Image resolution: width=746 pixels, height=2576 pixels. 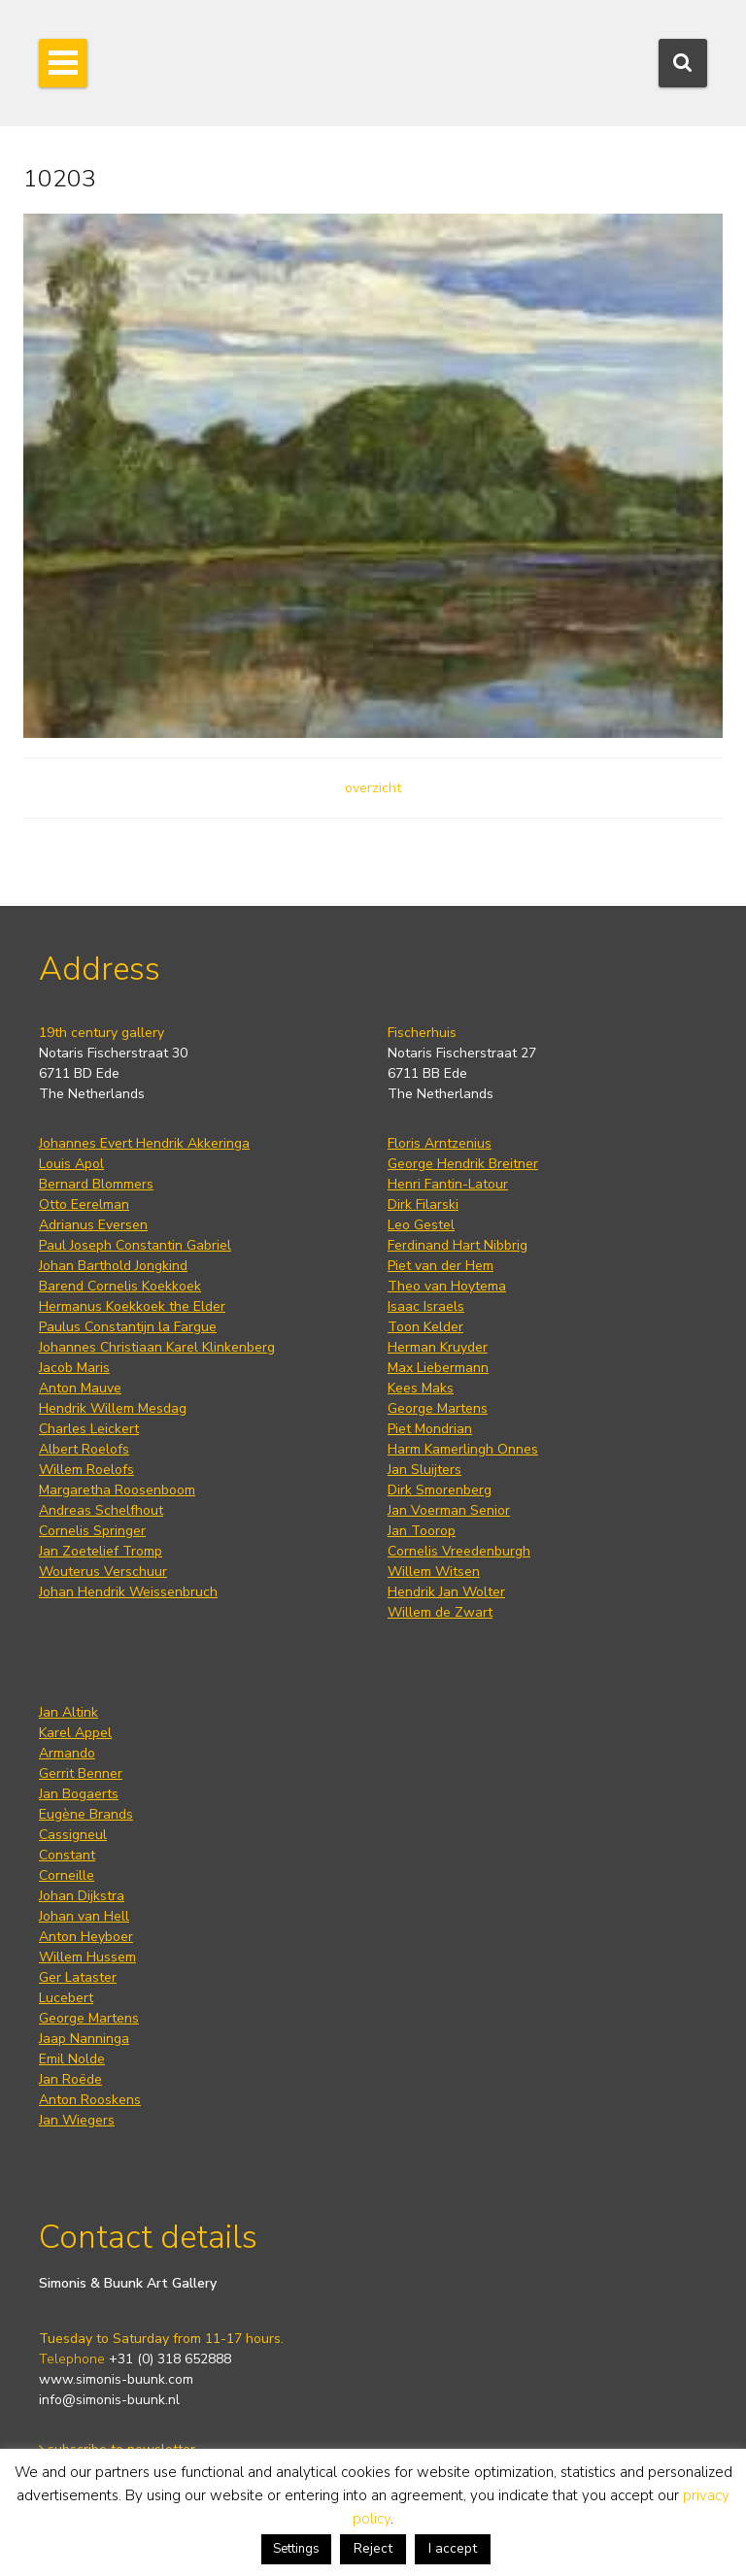 What do you see at coordinates (84, 2038) in the screenshot?
I see `Jaap Nanninga` at bounding box center [84, 2038].